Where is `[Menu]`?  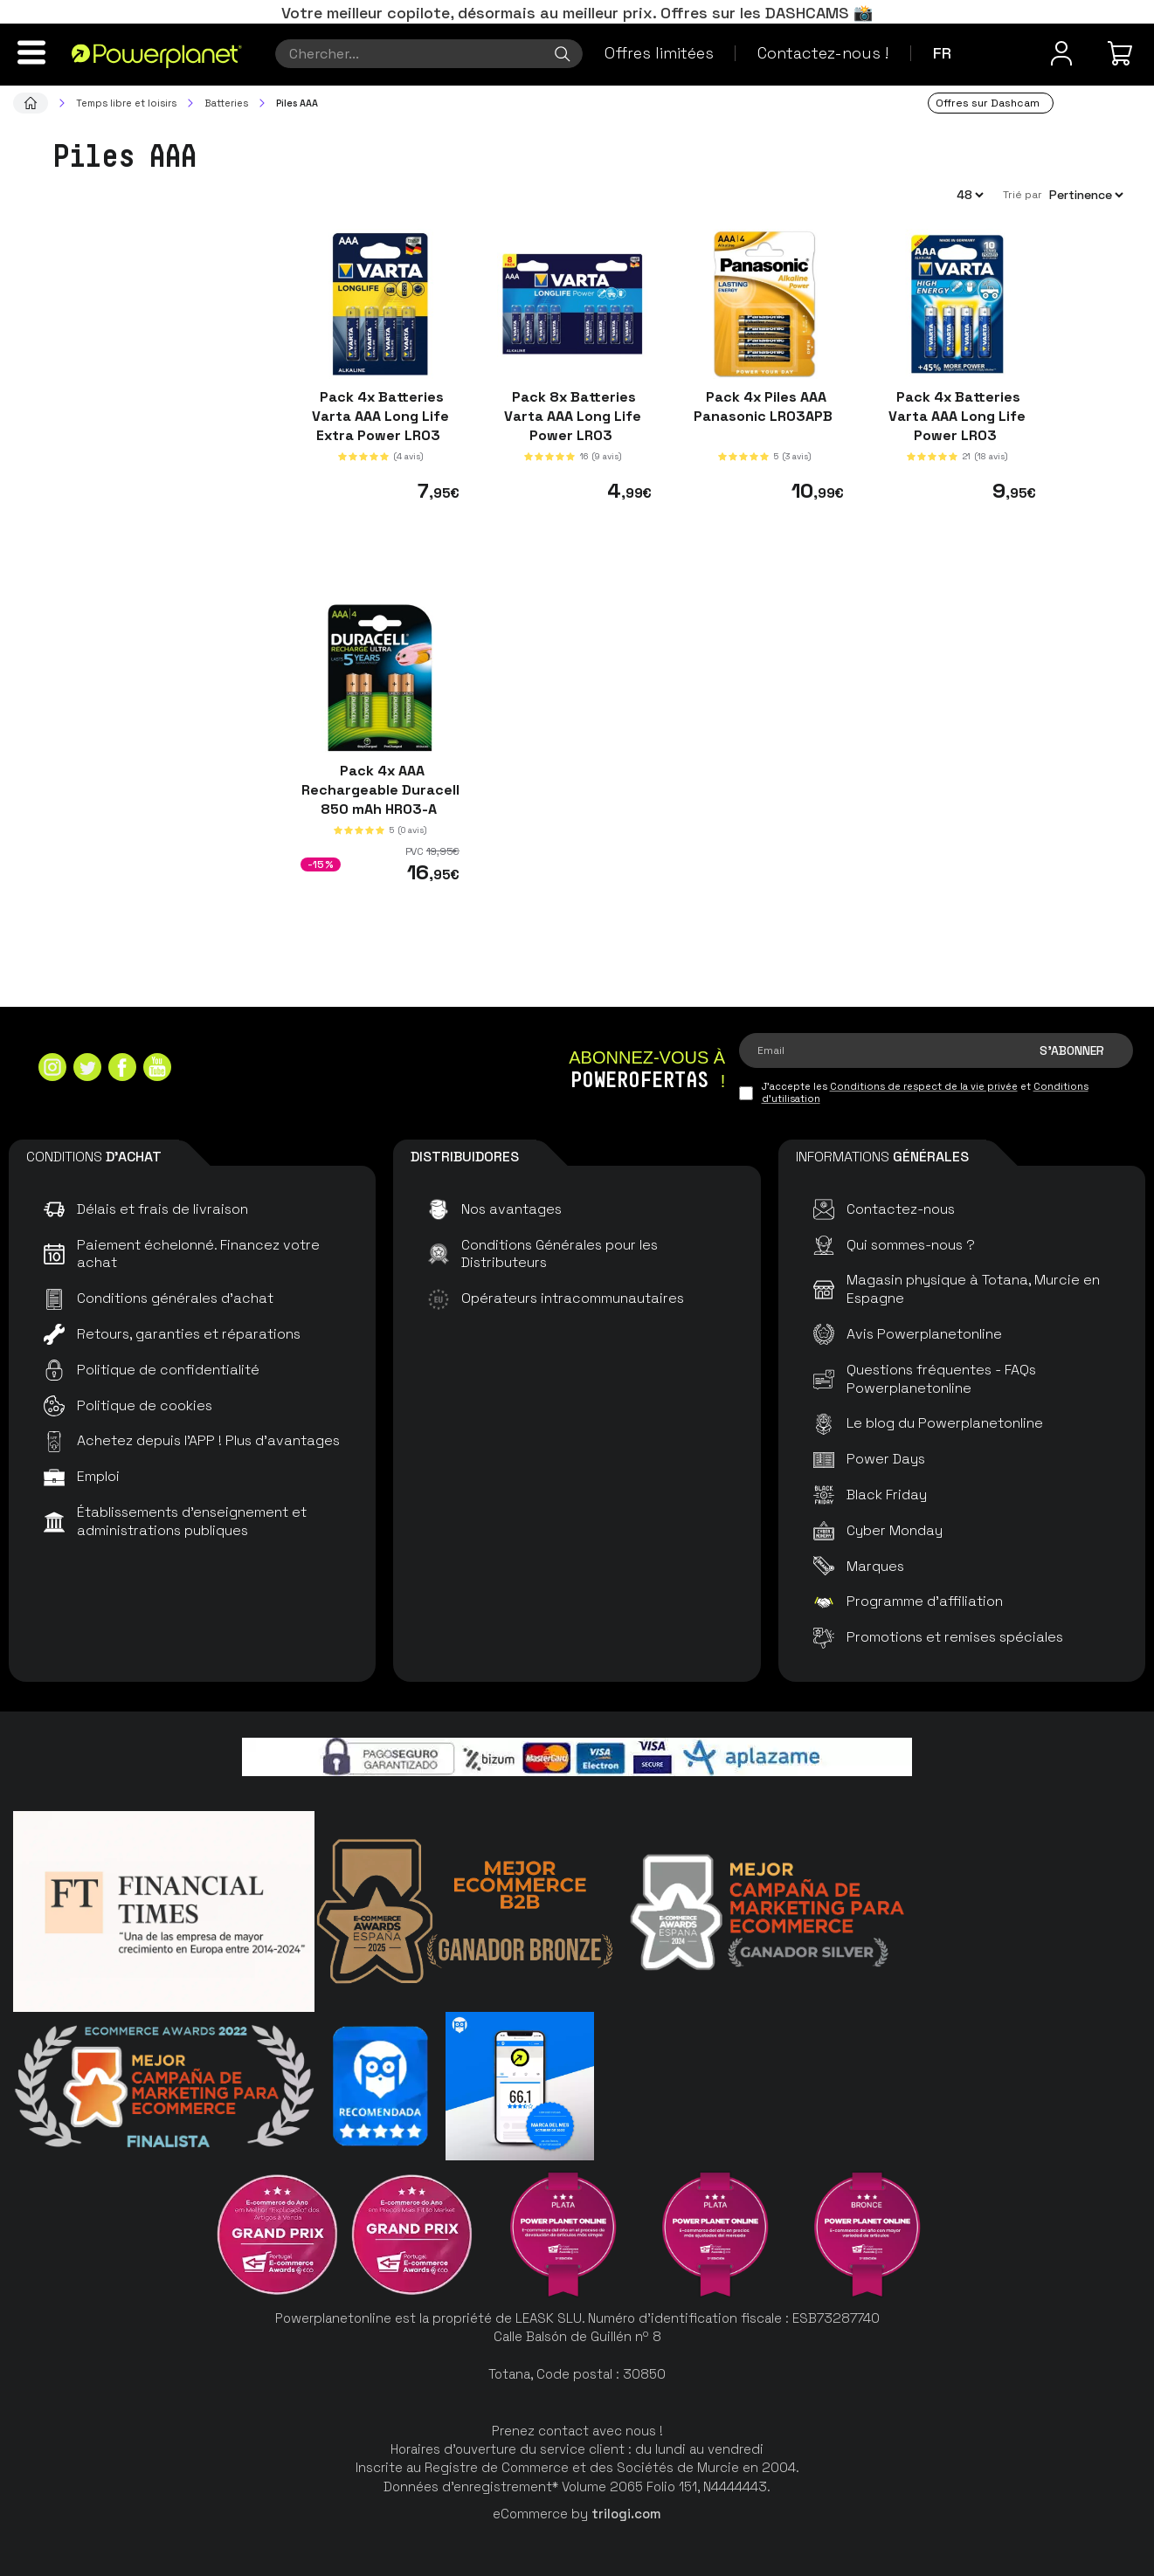 [Menu] is located at coordinates (31, 52).